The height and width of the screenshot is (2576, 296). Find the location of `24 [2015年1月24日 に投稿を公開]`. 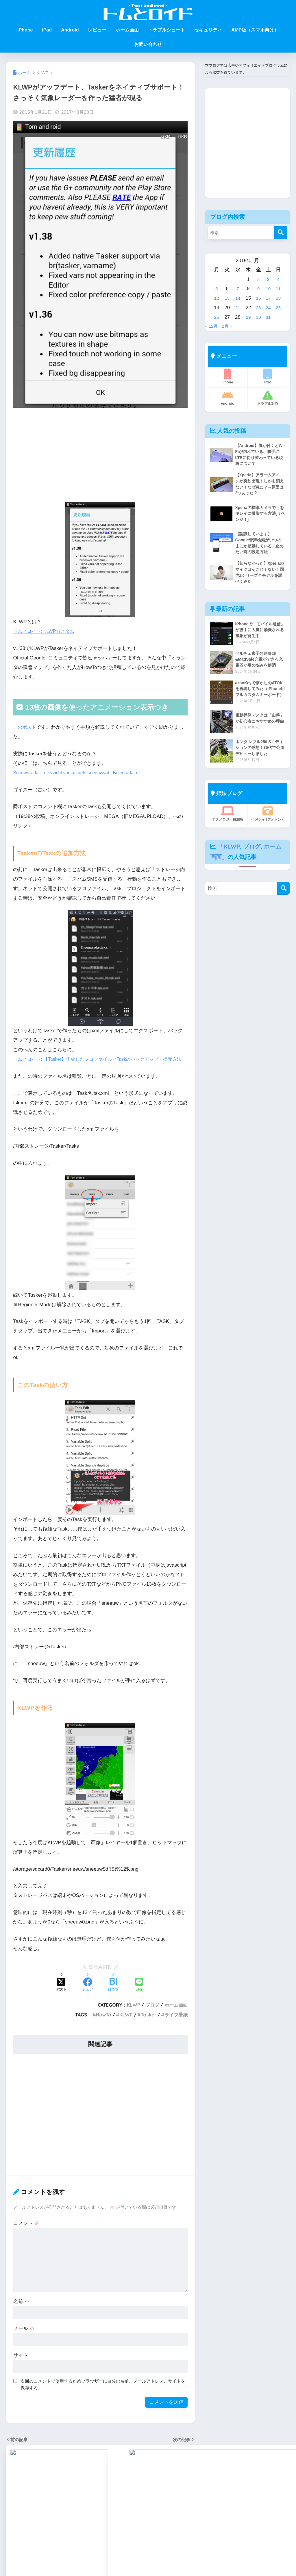

24 [2015年1月24日 に投稿を公開] is located at coordinates (268, 307).